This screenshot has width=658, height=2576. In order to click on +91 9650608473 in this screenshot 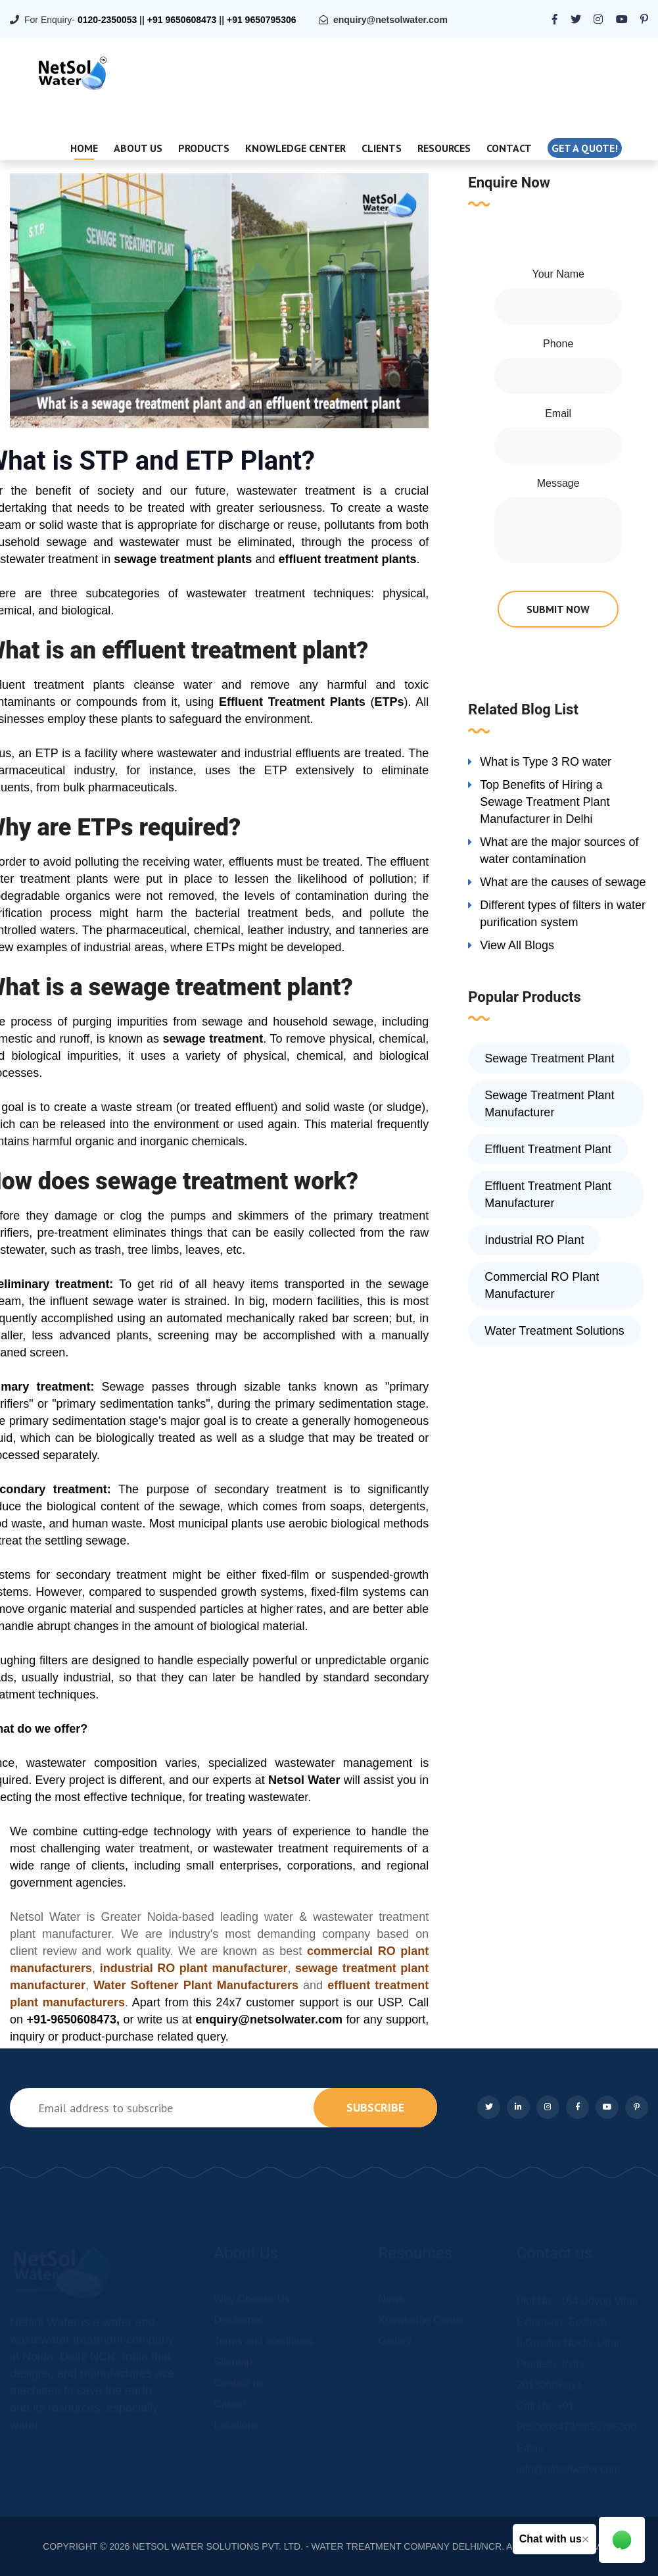, I will do `click(182, 19)`.